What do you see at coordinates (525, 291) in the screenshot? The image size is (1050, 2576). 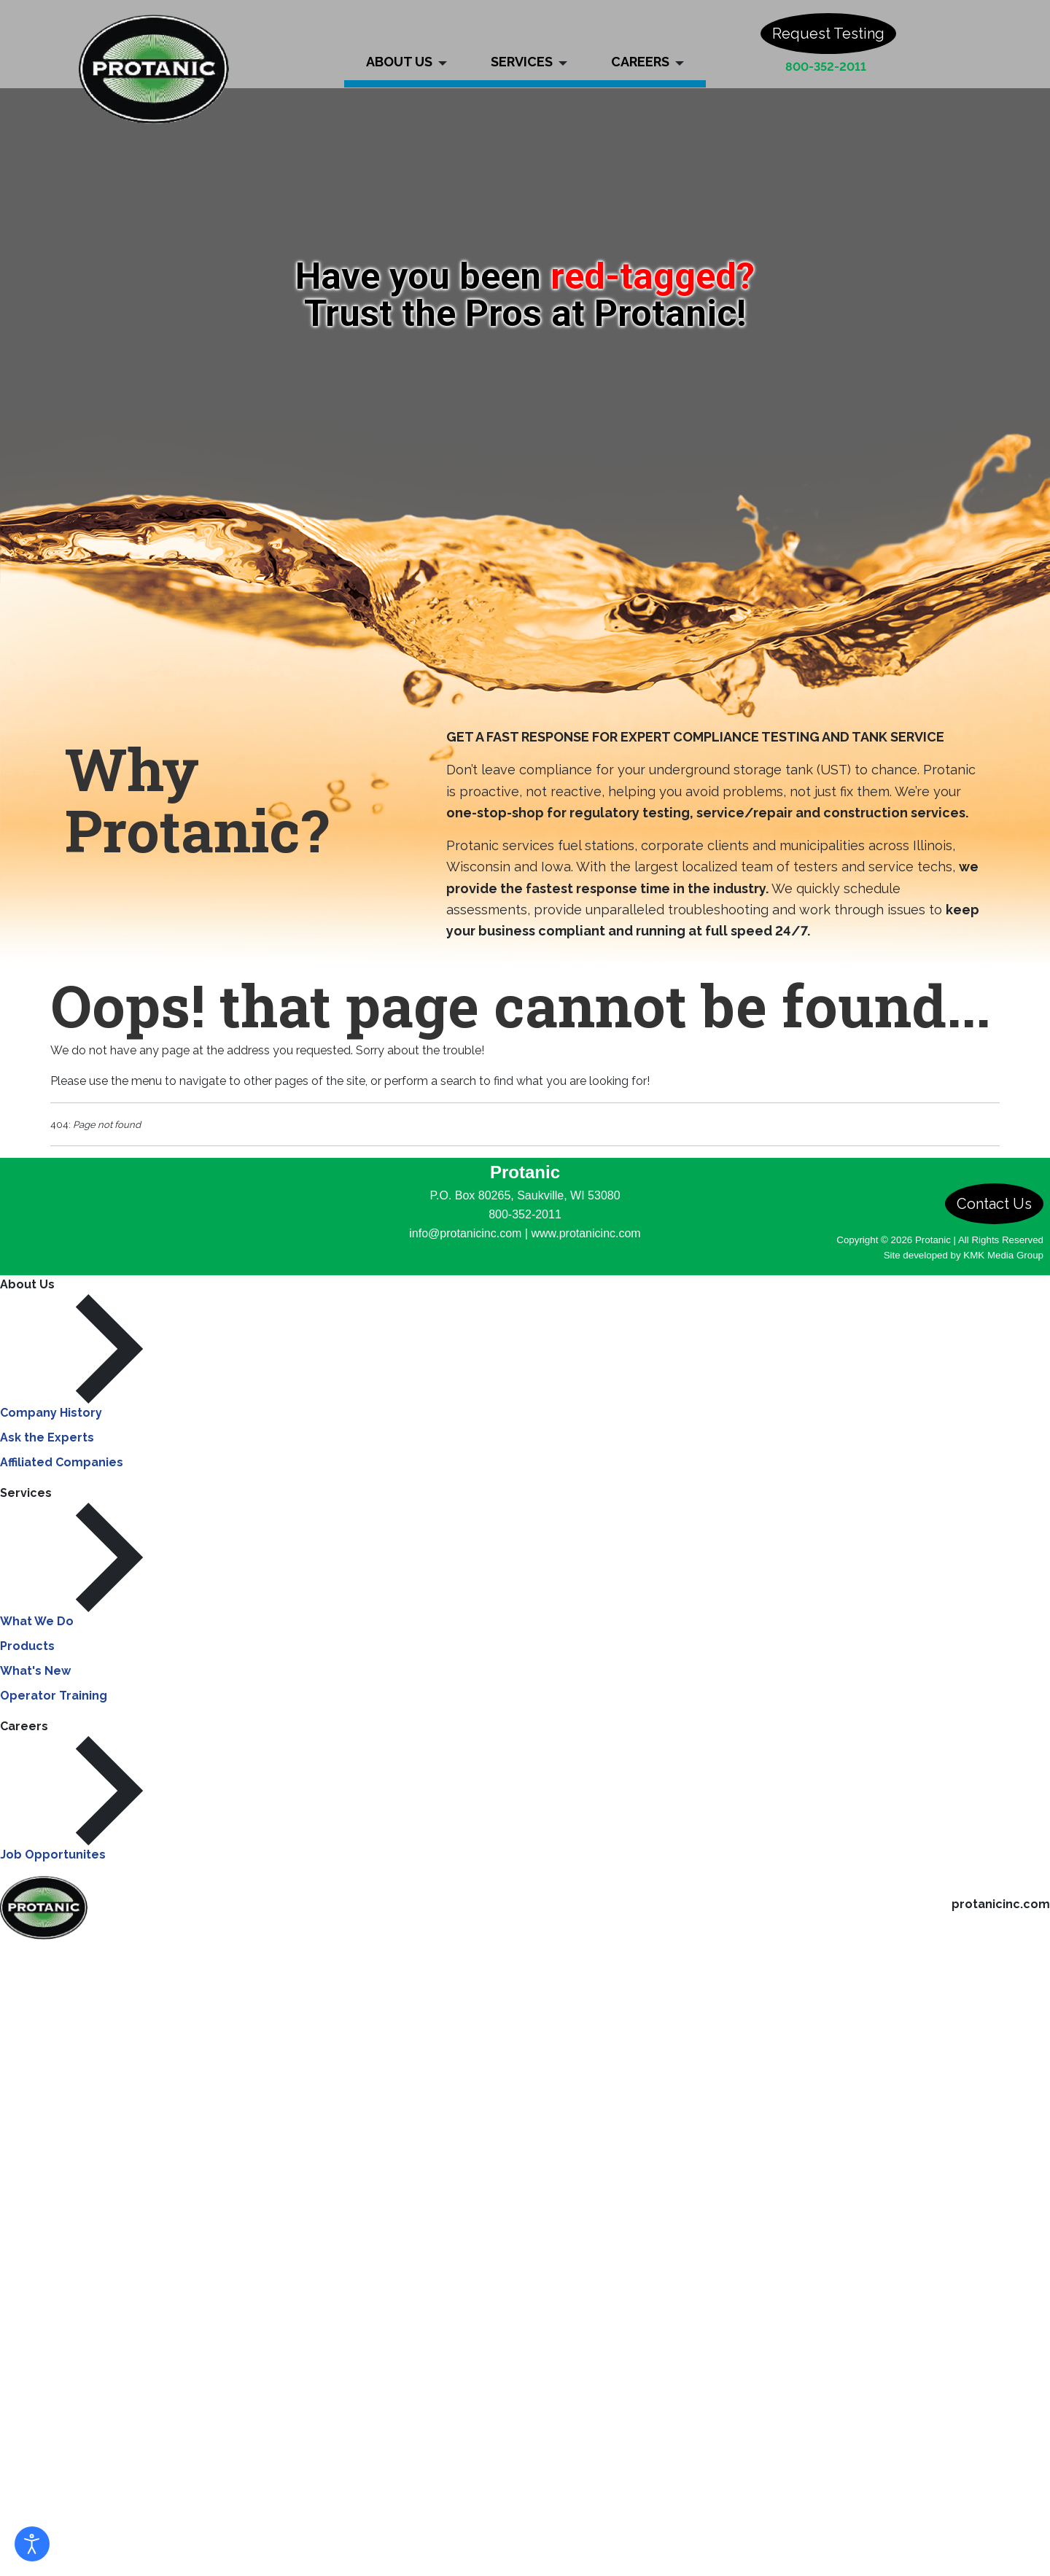 I see `[region]` at bounding box center [525, 291].